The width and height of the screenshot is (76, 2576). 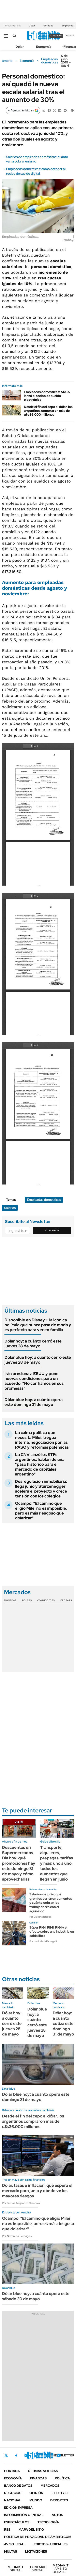 What do you see at coordinates (47, 396) in the screenshot?
I see `Empleadas domésticas: ARCA lanzó el recibo de sueldo electrónico` at bounding box center [47, 396].